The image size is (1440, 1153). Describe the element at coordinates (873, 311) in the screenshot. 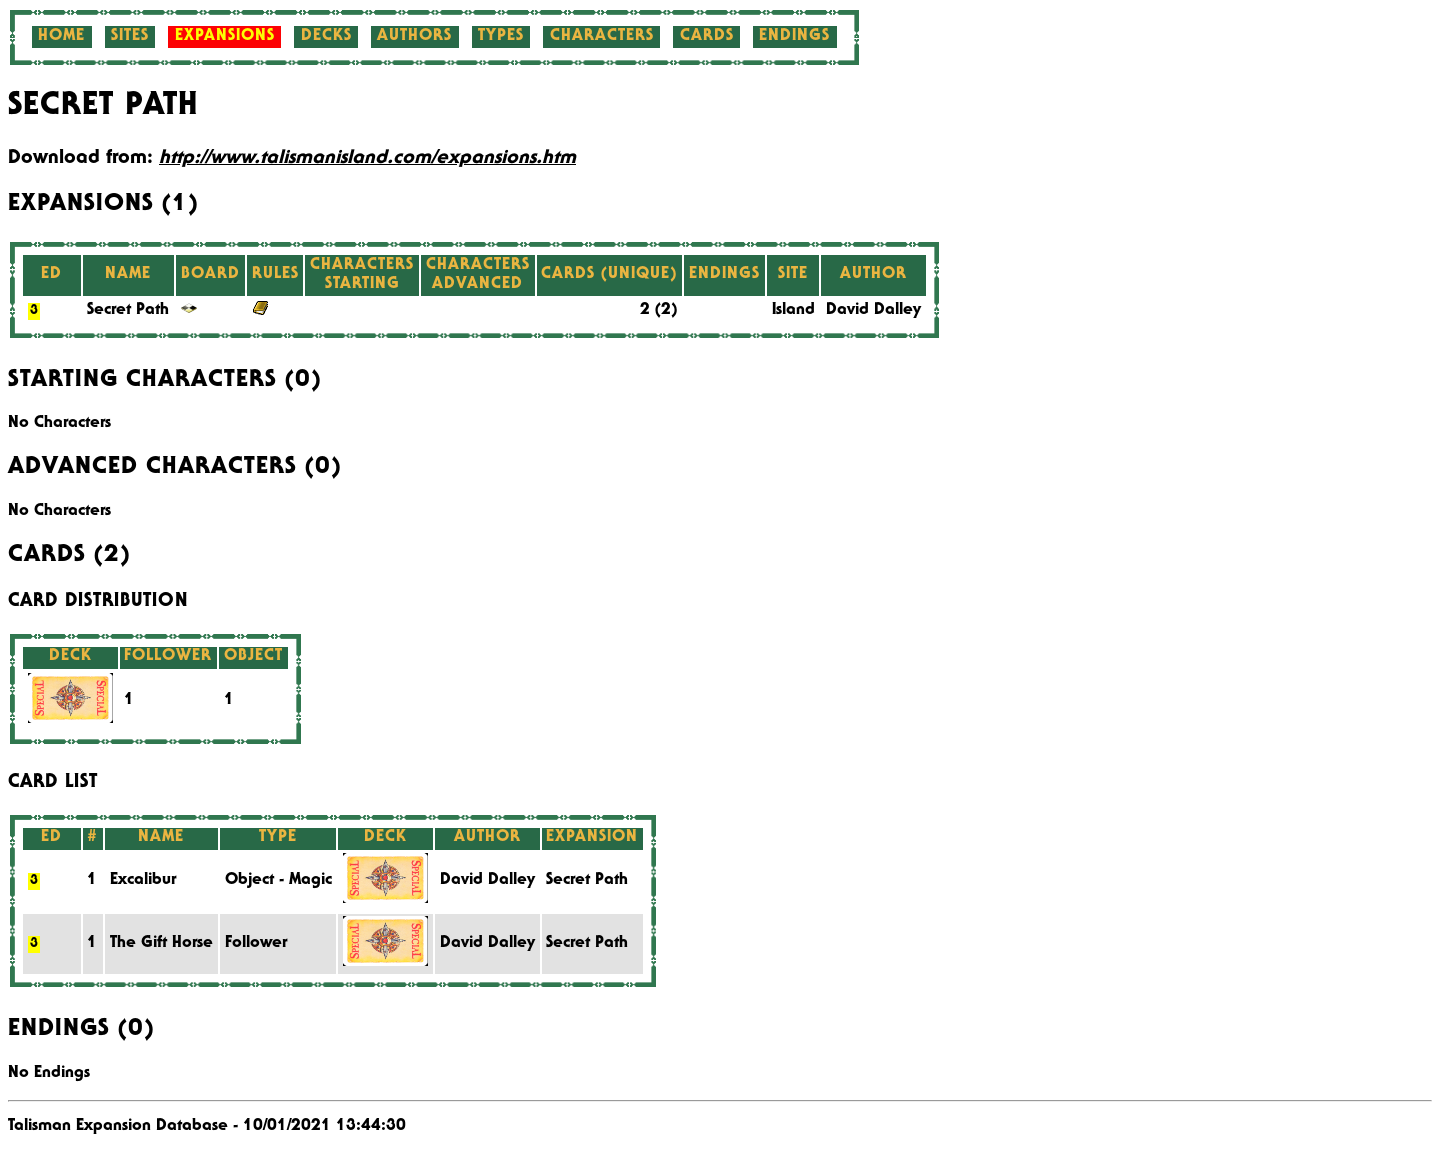

I see `David Dalley` at that location.